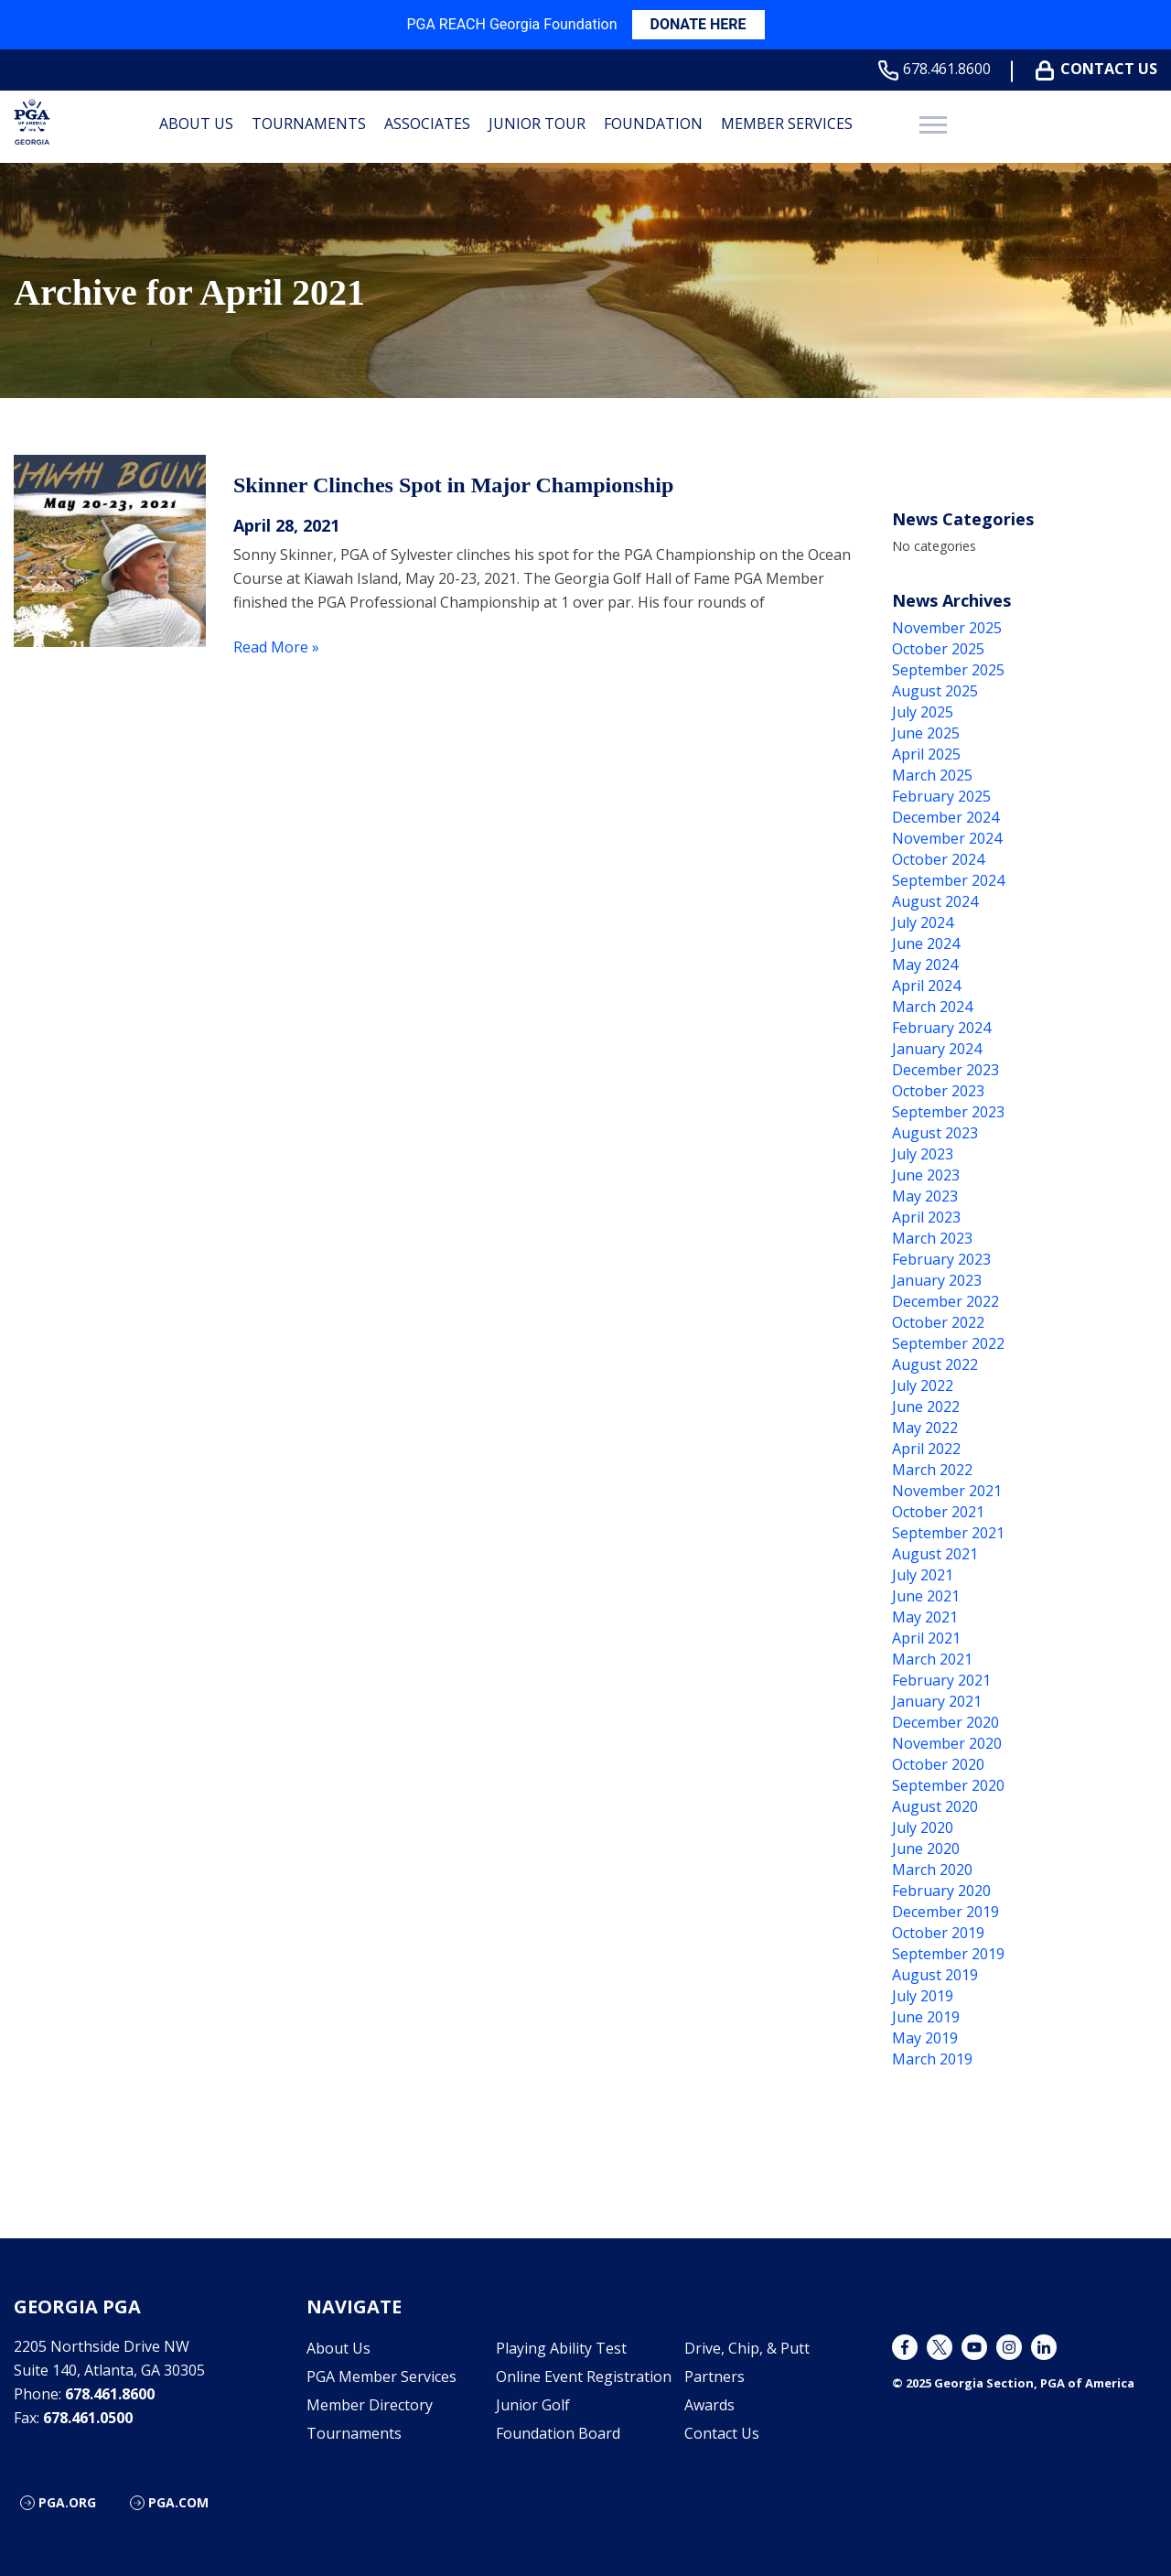 This screenshot has height=2576, width=1171. Describe the element at coordinates (926, 1848) in the screenshot. I see `June 2020` at that location.